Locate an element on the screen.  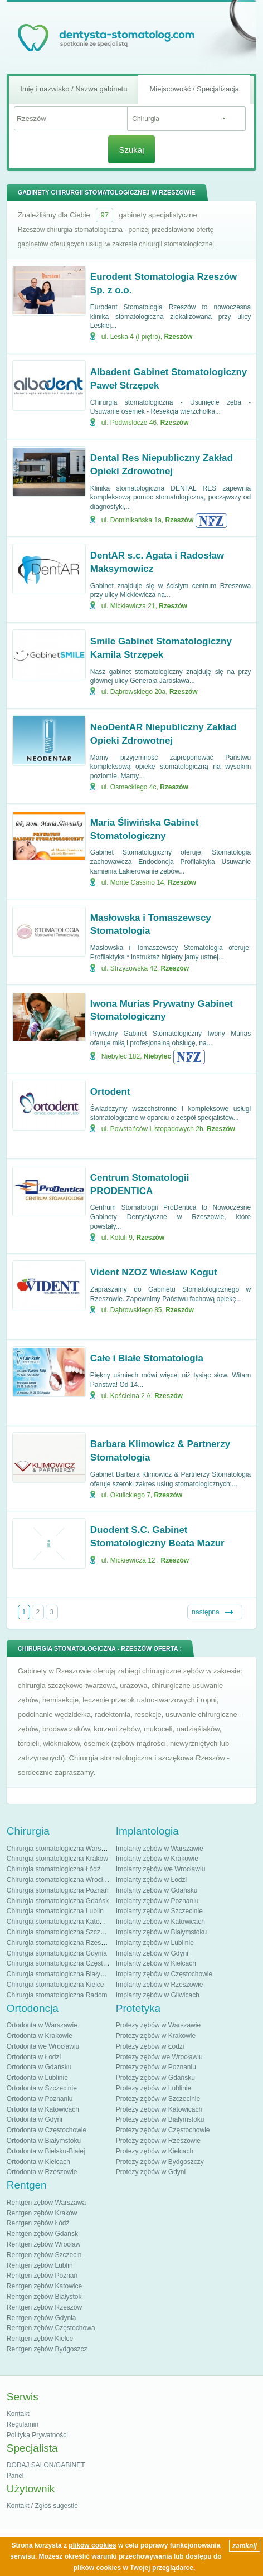
Ortodonta we Wrocławiu is located at coordinates (43, 2046).